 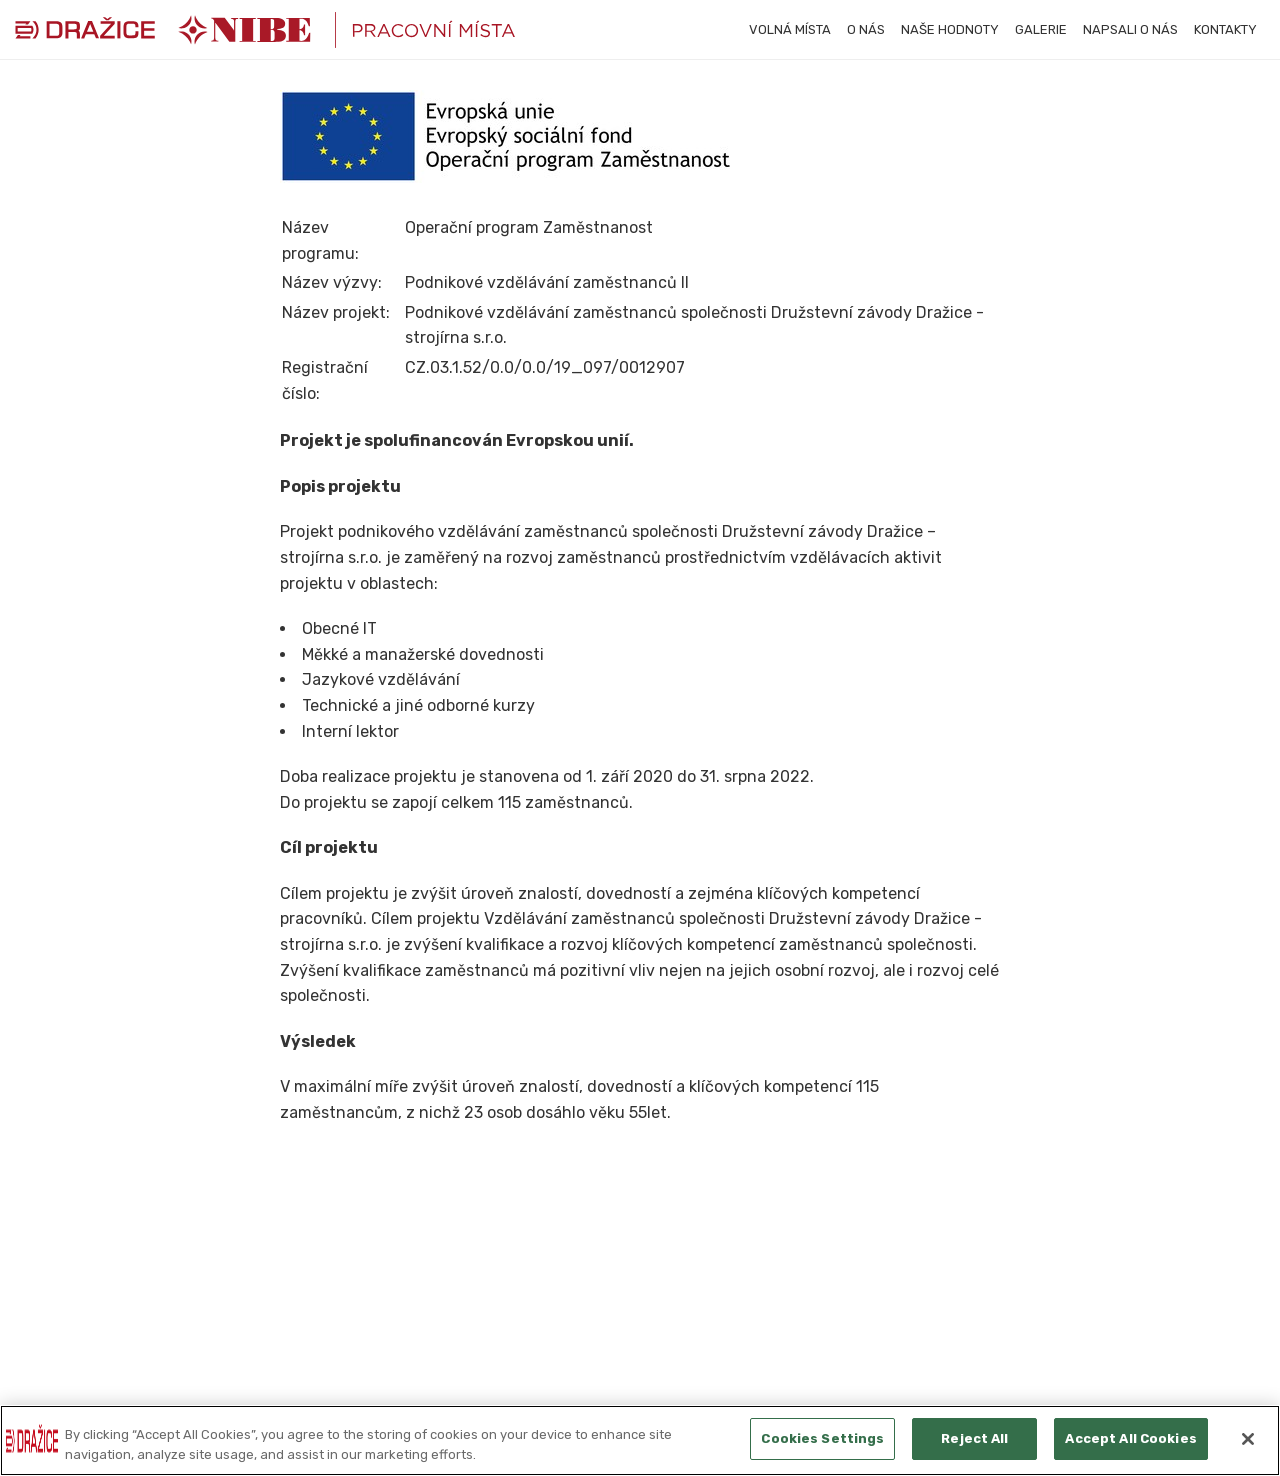 What do you see at coordinates (1248, 1439) in the screenshot?
I see `[Close]` at bounding box center [1248, 1439].